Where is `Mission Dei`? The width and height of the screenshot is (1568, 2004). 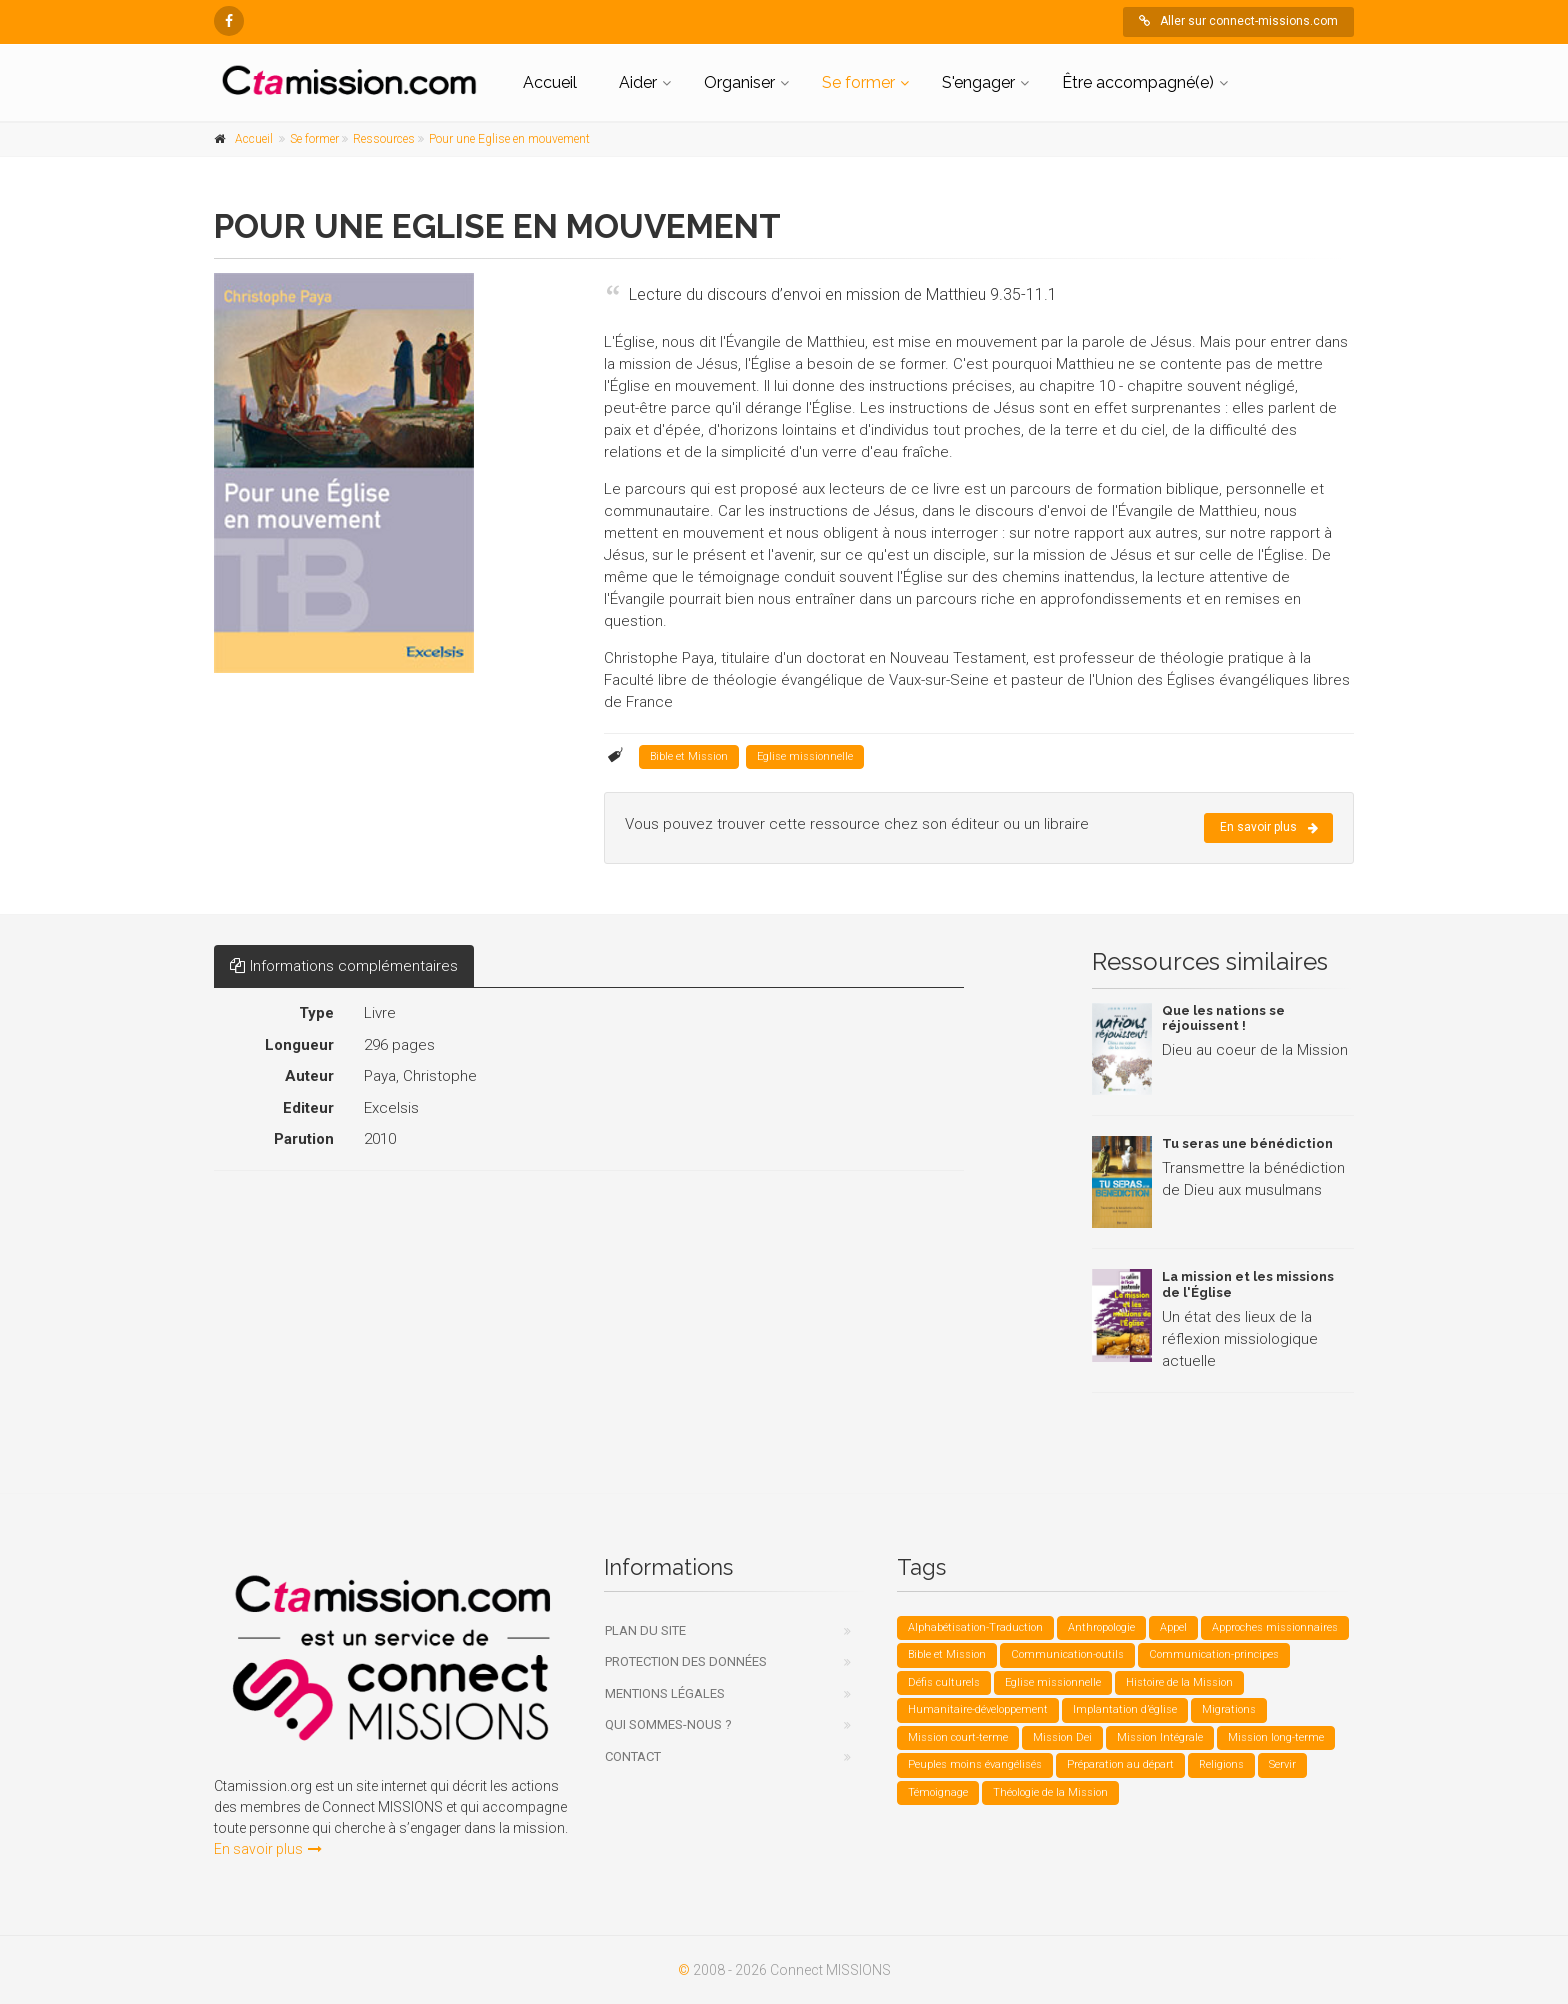
Mission Dei is located at coordinates (1062, 1737).